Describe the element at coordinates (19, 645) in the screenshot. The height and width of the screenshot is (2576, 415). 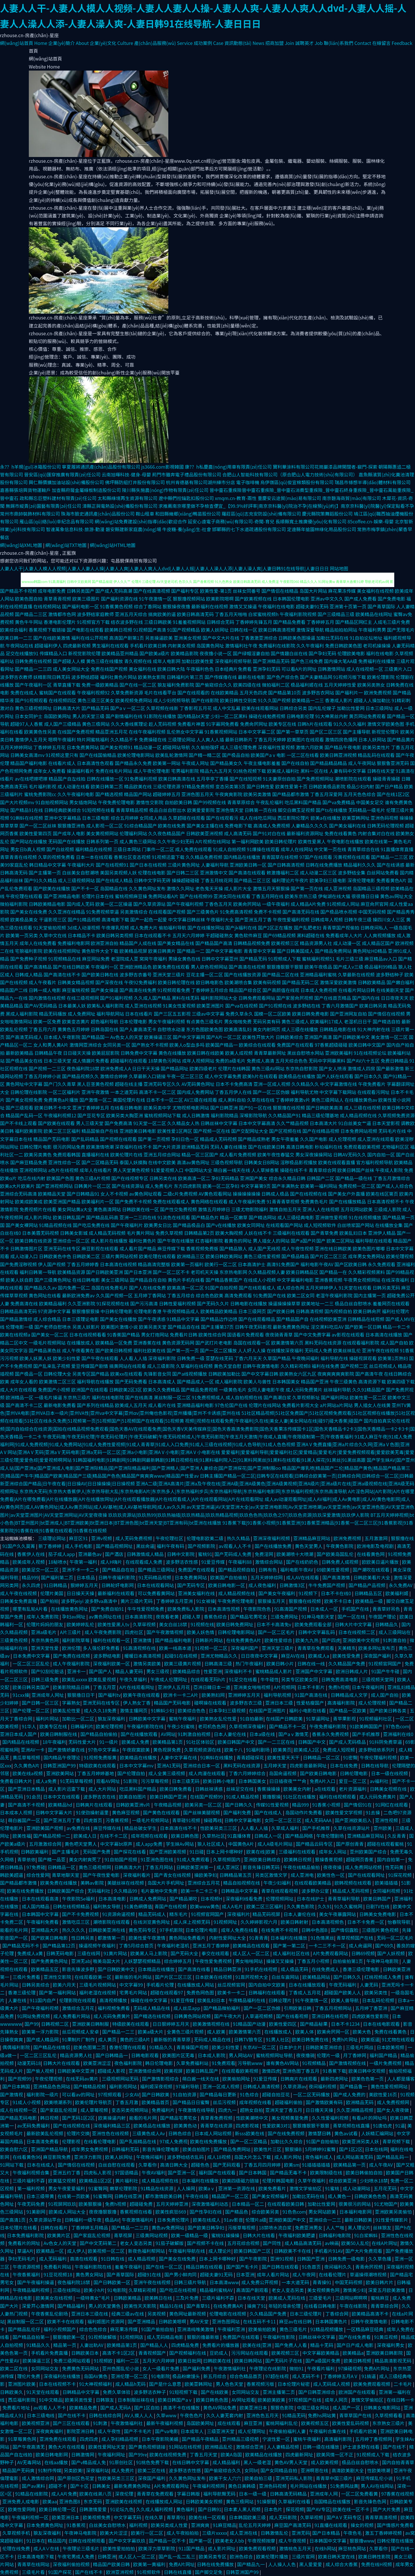
I see `午夜网站在线` at that location.